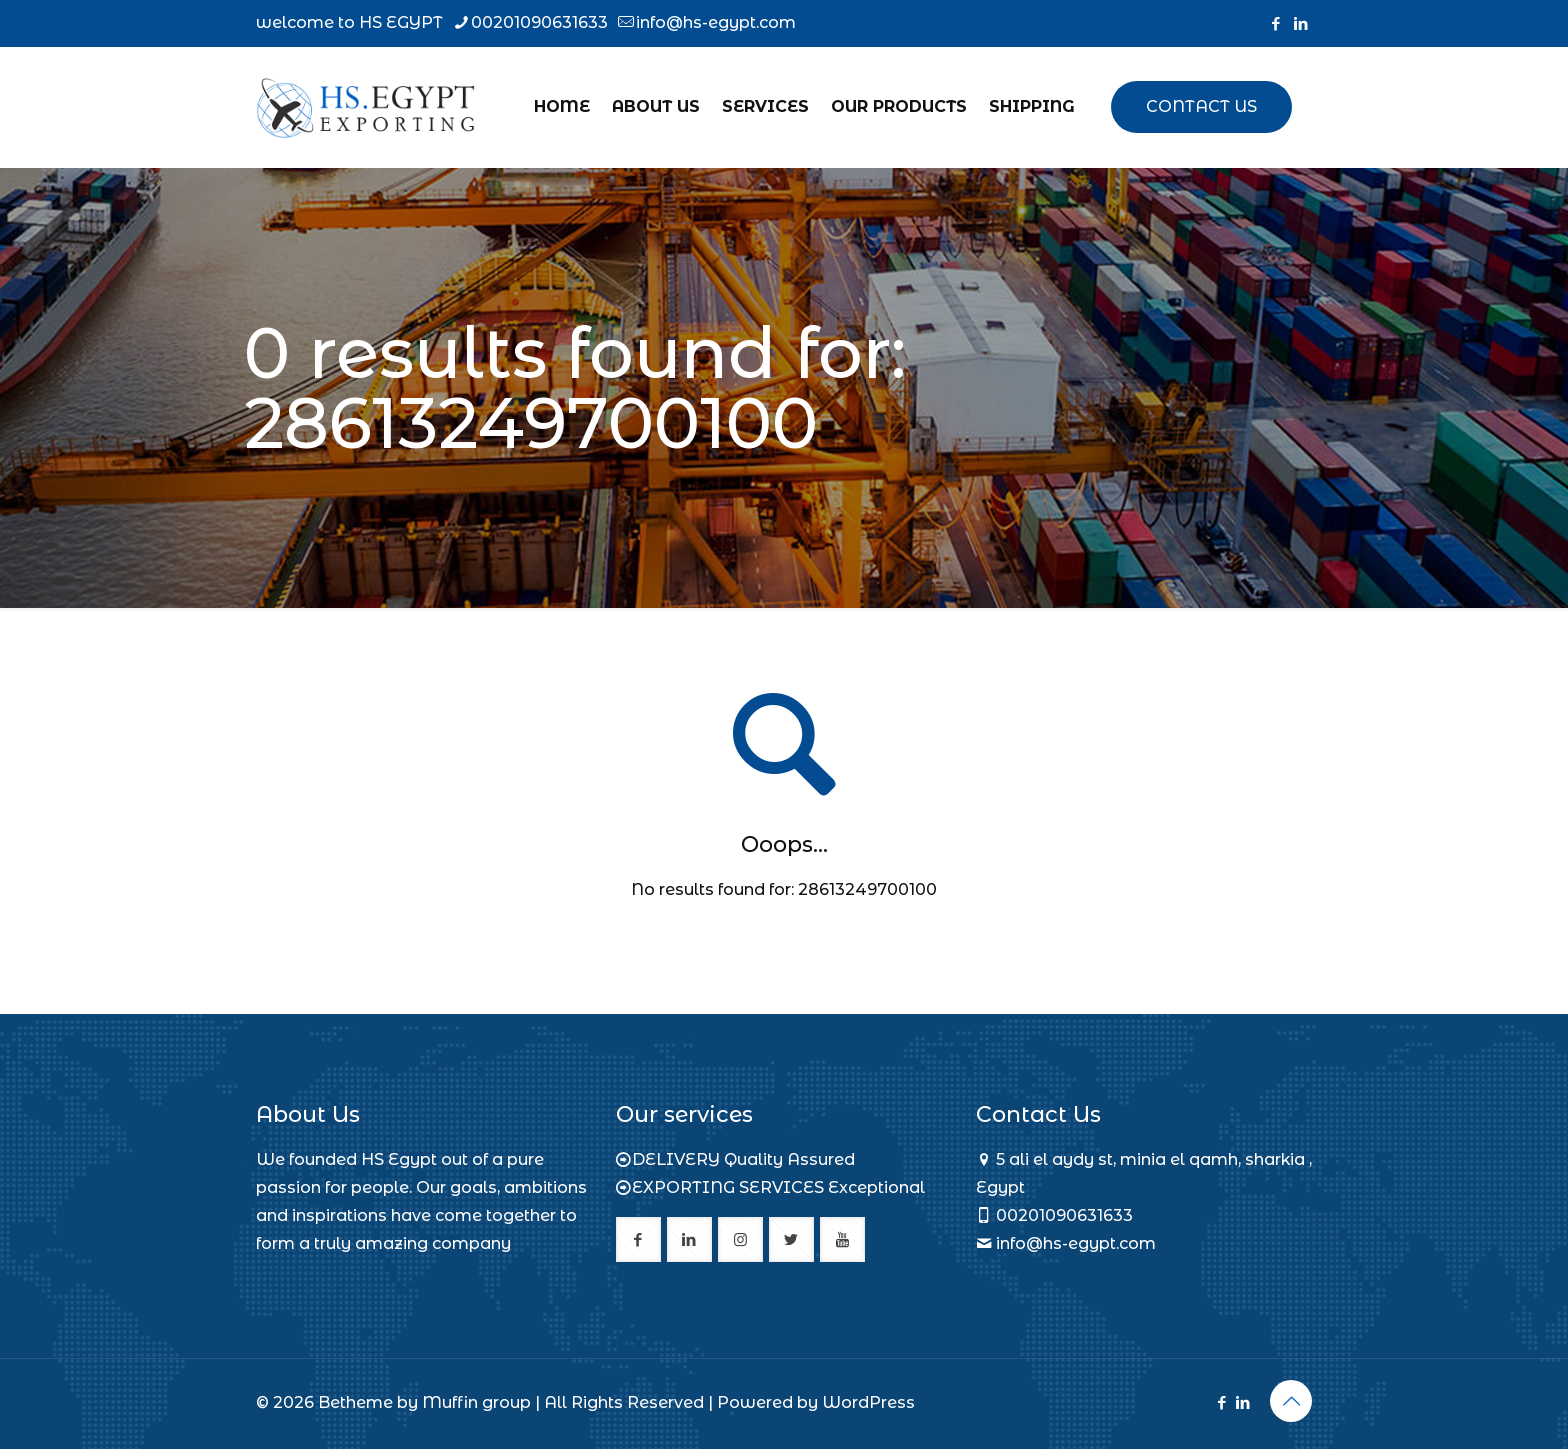  What do you see at coordinates (778, 1187) in the screenshot?
I see `EXPORTING SERVICES Exceptional` at bounding box center [778, 1187].